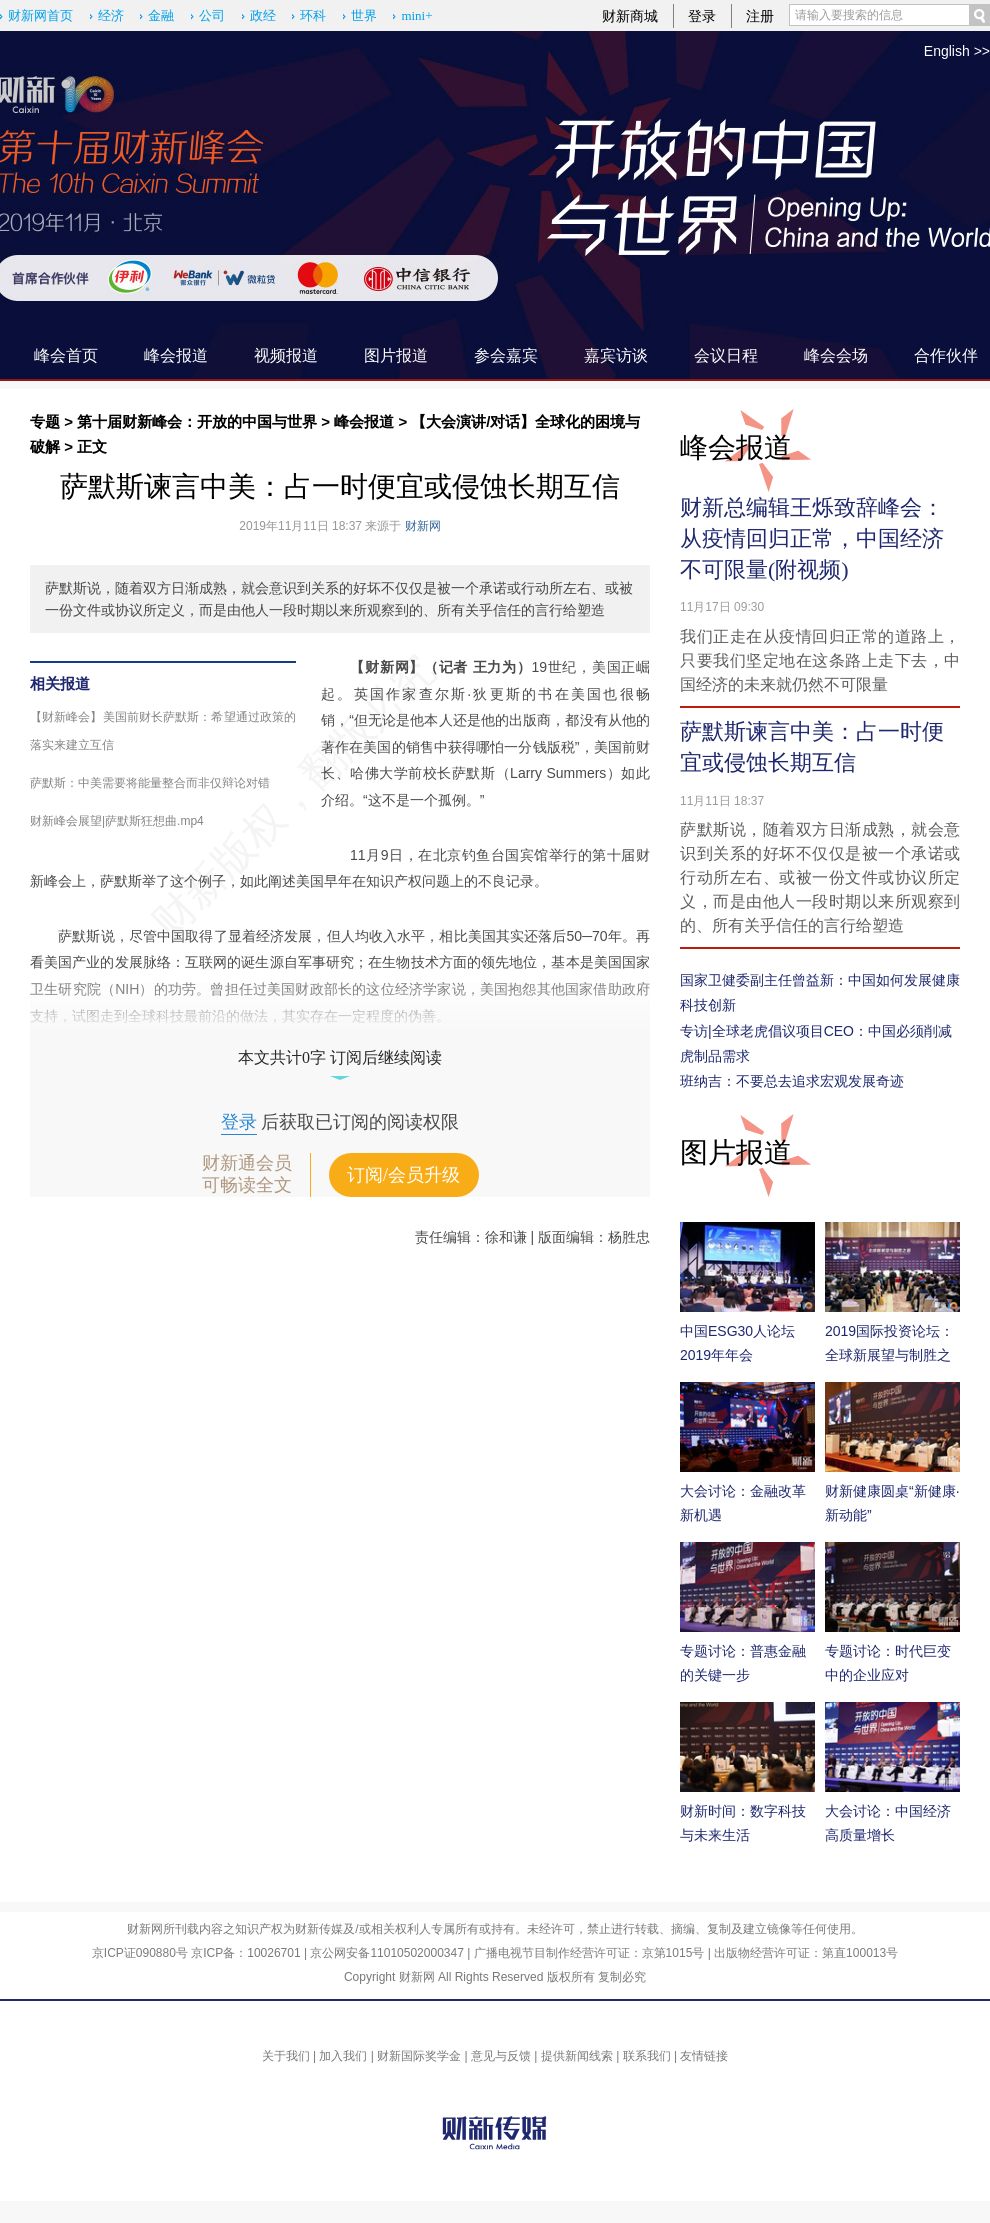  What do you see at coordinates (501, 2056) in the screenshot?
I see `意见与反馈` at bounding box center [501, 2056].